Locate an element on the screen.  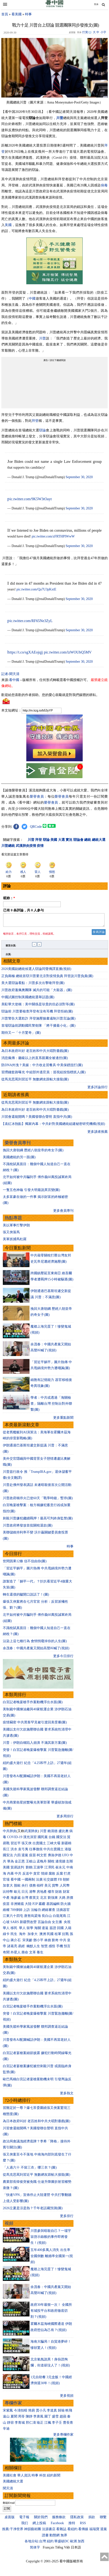
無界 is located at coordinates (64, 2537).